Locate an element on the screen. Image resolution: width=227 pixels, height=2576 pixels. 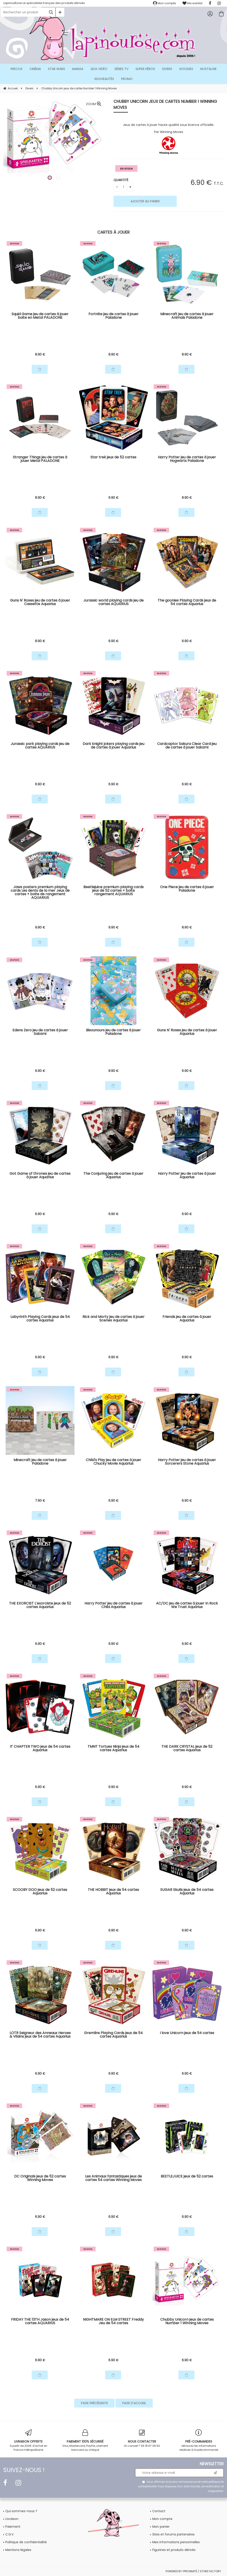
Rick and Morty jeu de cartes à jouer Scenes Aquarius is located at coordinates (113, 1319).